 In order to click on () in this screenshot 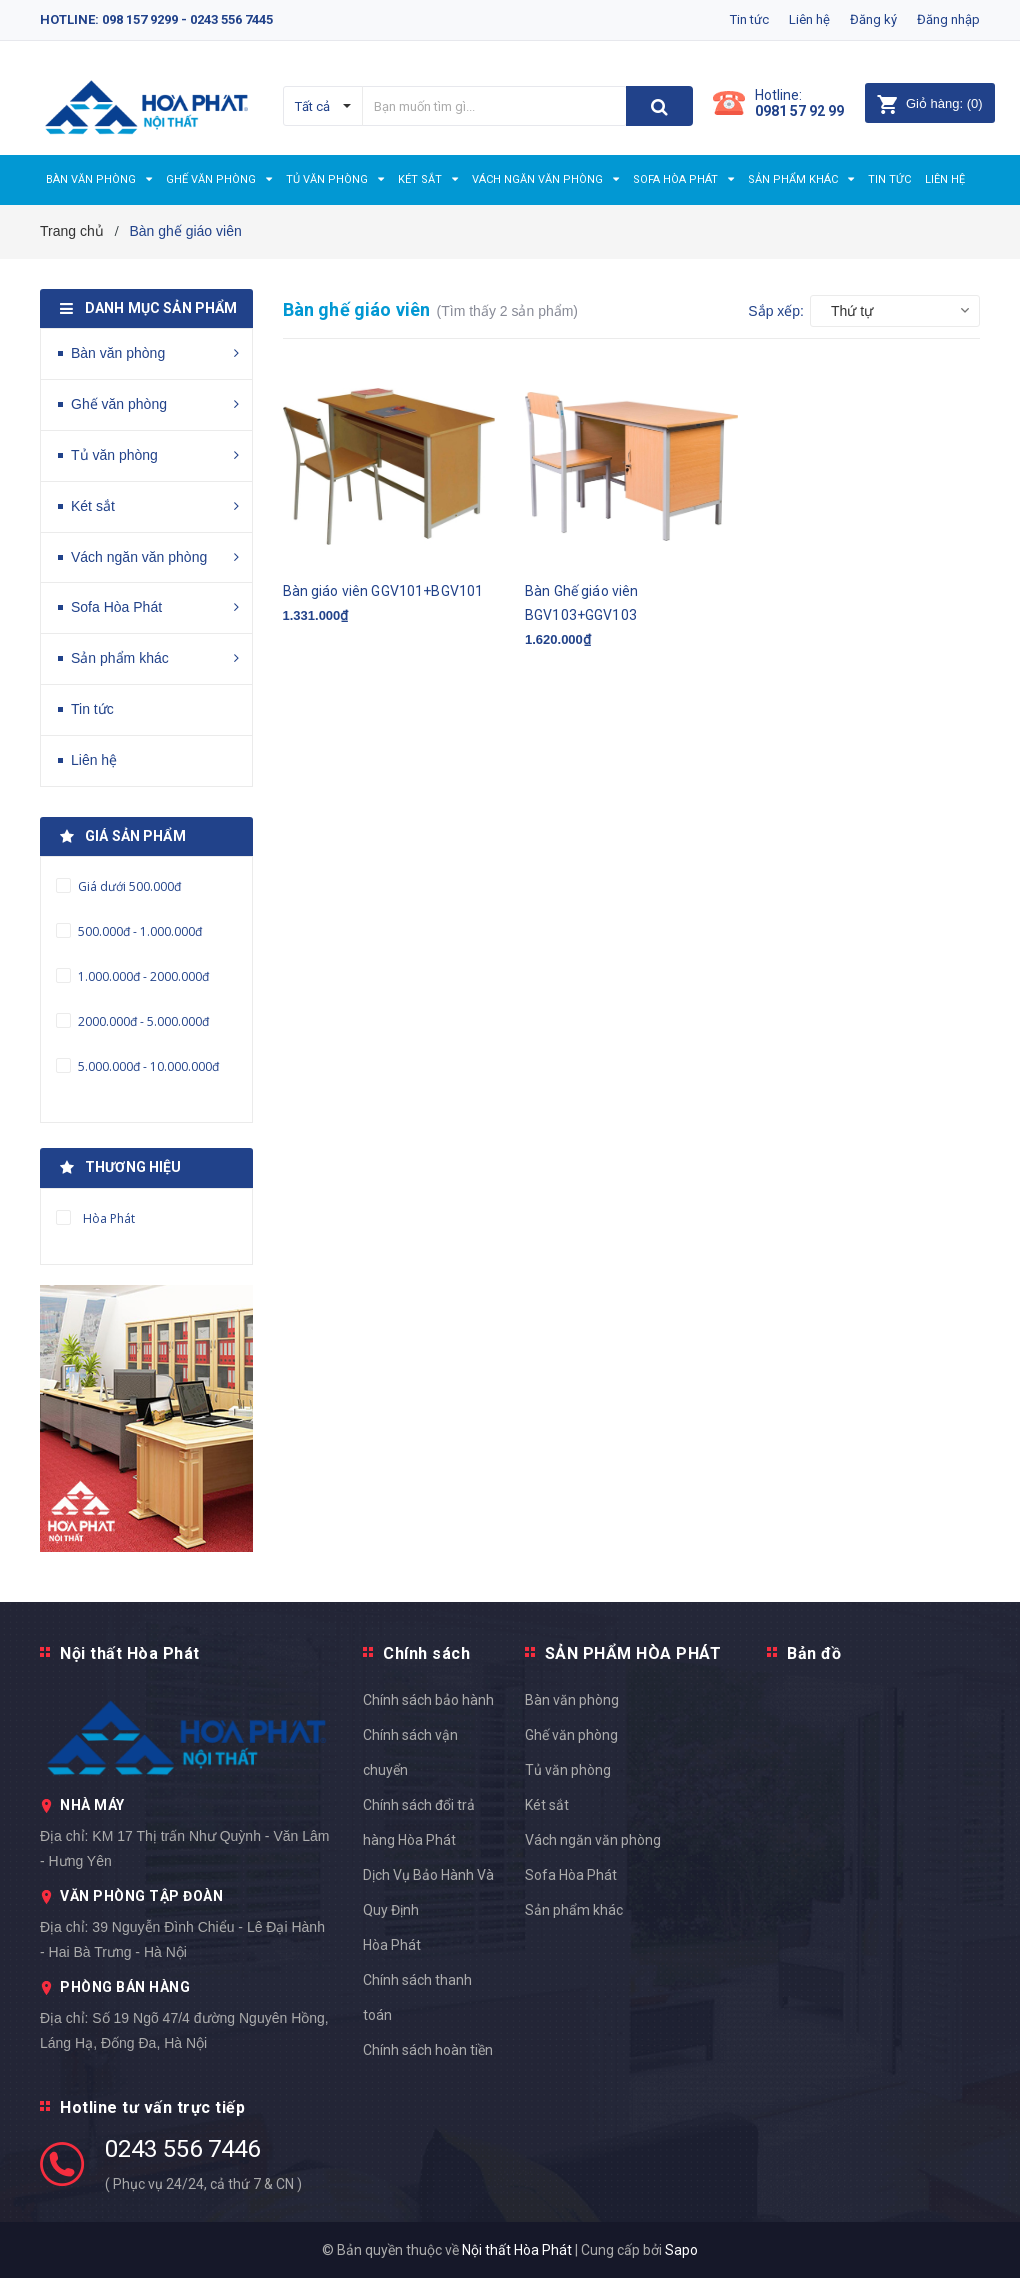, I will do `click(929, 103)`.